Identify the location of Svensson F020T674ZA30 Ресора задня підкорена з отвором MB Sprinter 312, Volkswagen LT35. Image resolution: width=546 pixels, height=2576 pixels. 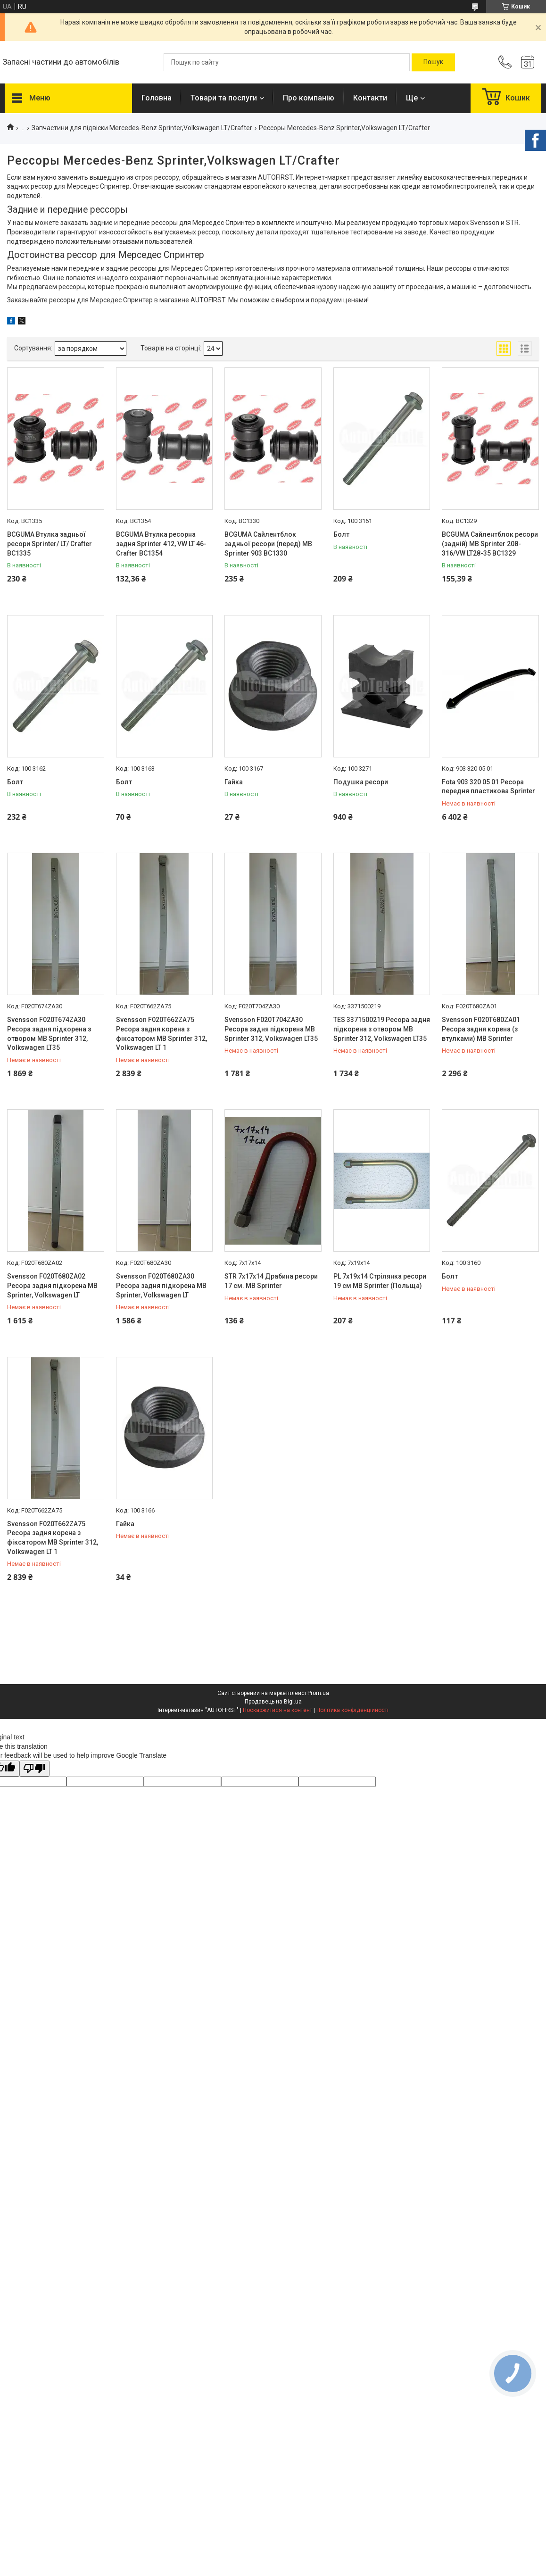
(49, 1033).